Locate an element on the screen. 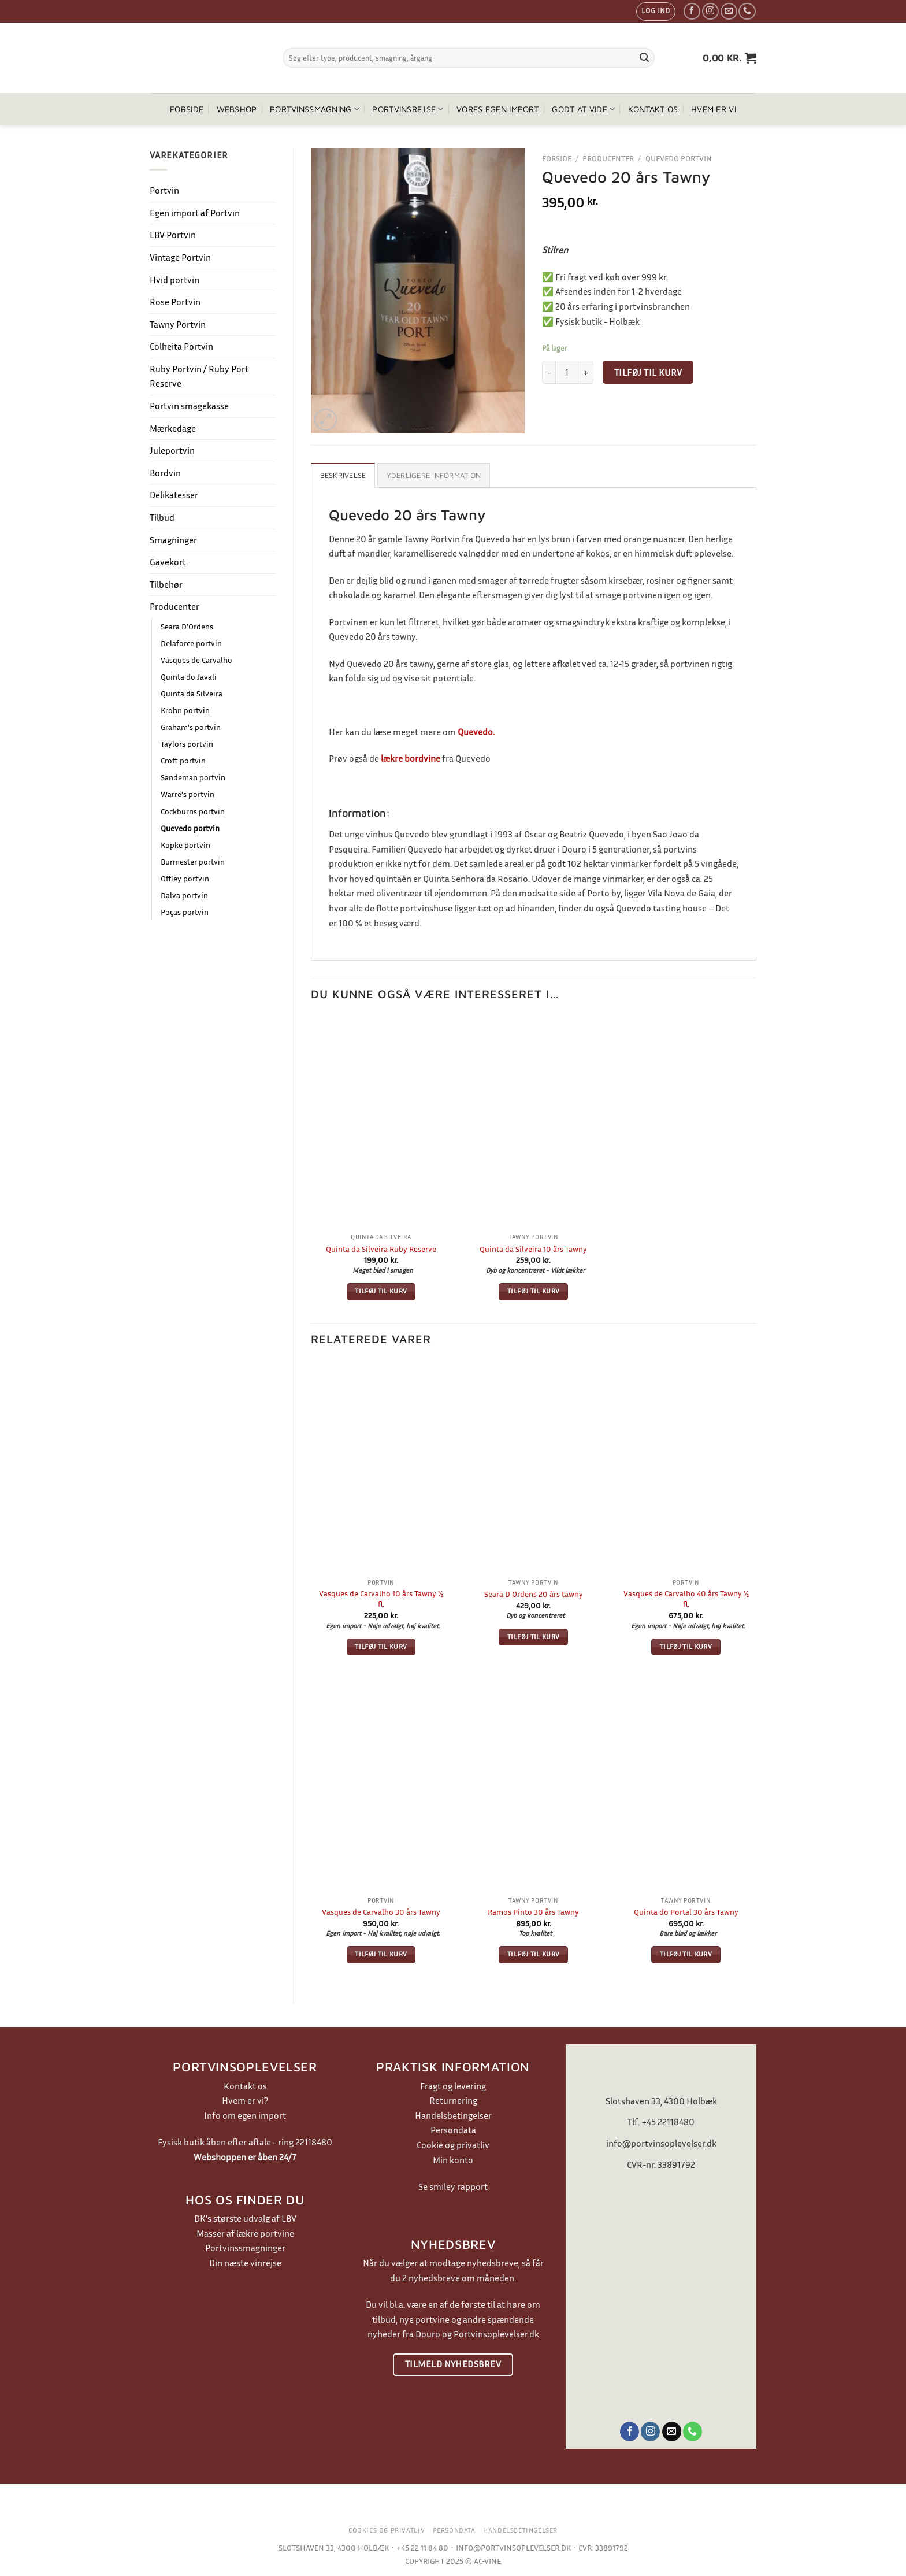 This screenshot has height=2576, width=906. Quevedo. is located at coordinates (476, 731).